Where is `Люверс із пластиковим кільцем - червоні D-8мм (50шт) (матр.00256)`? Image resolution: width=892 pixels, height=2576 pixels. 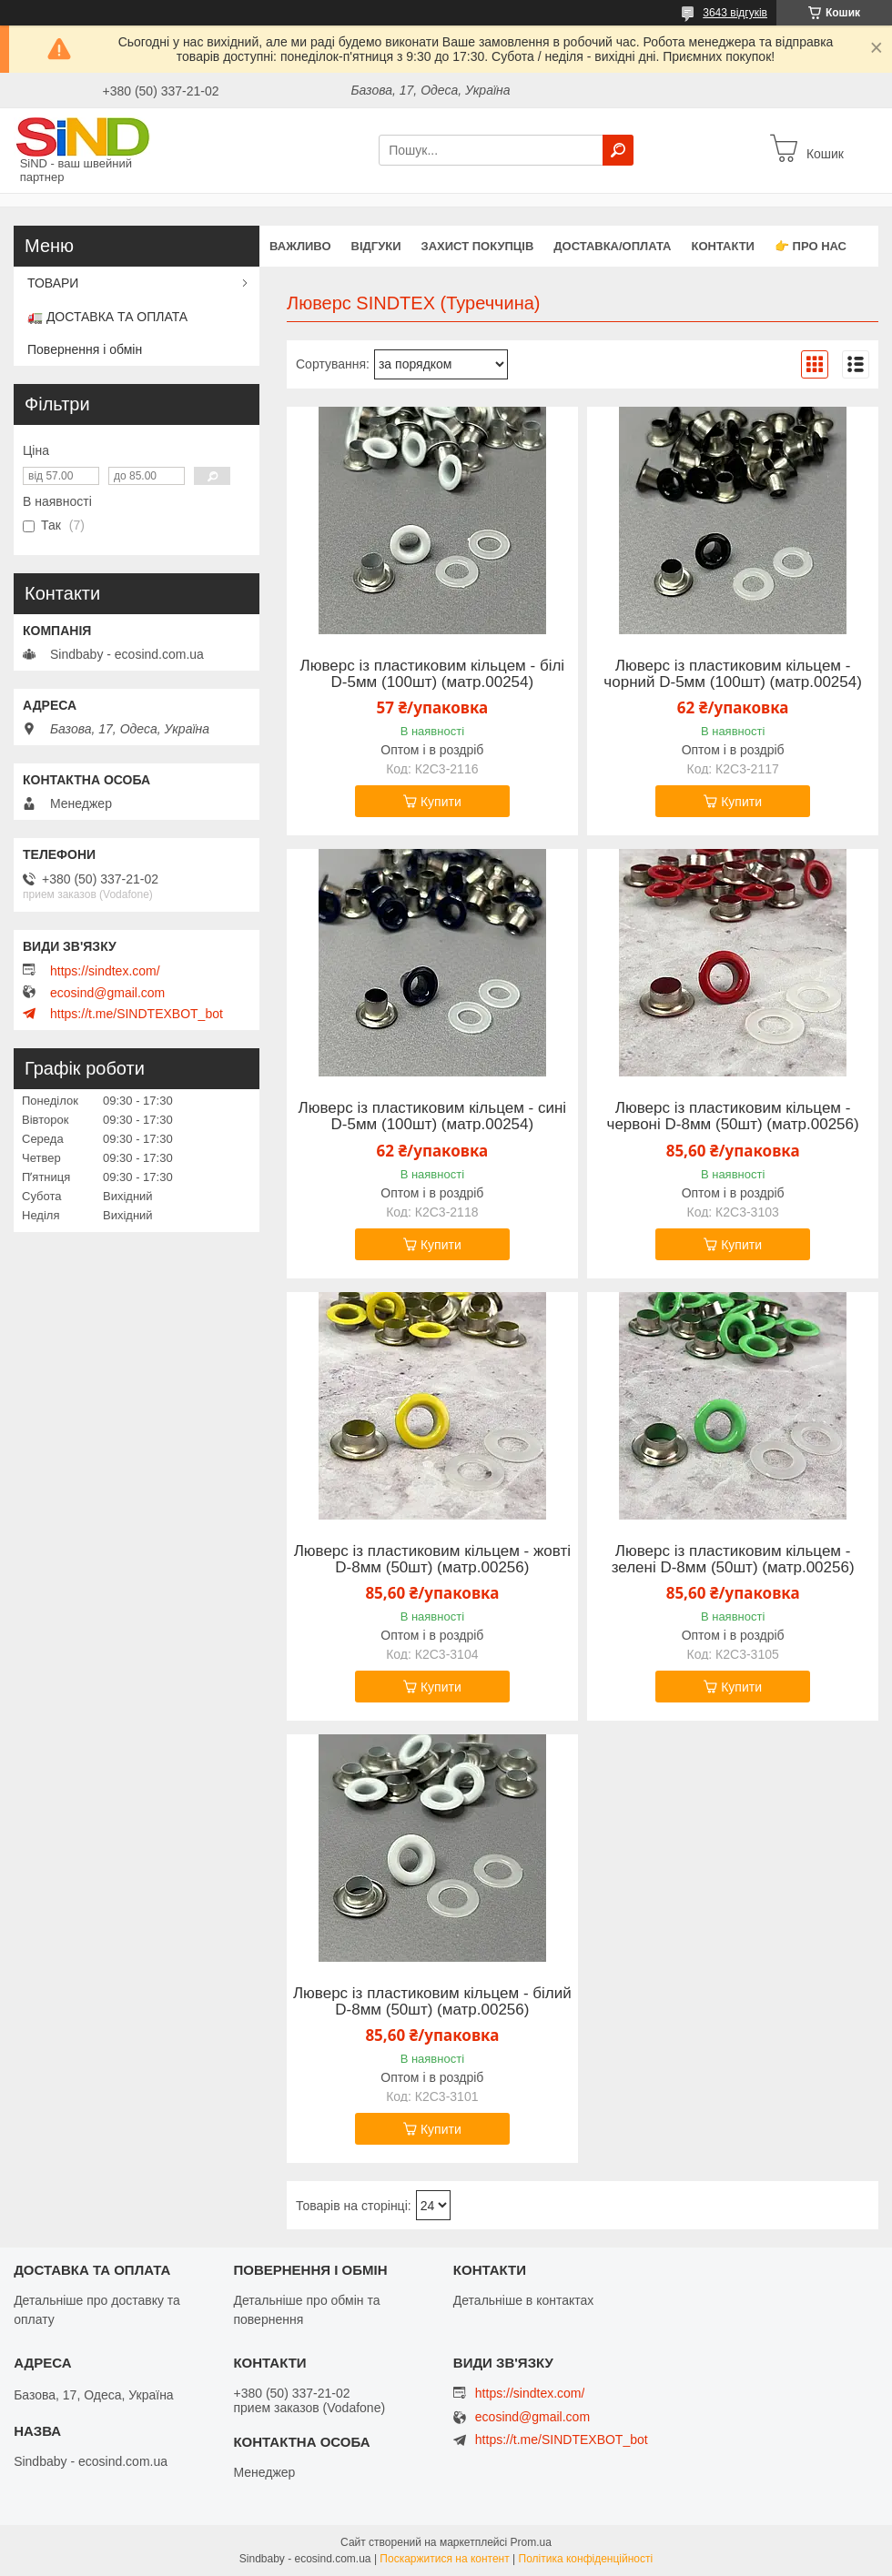
Люверс із пластиковим кільцем - червоні D-8мм (50шт) (матр.00256) is located at coordinates (733, 1116).